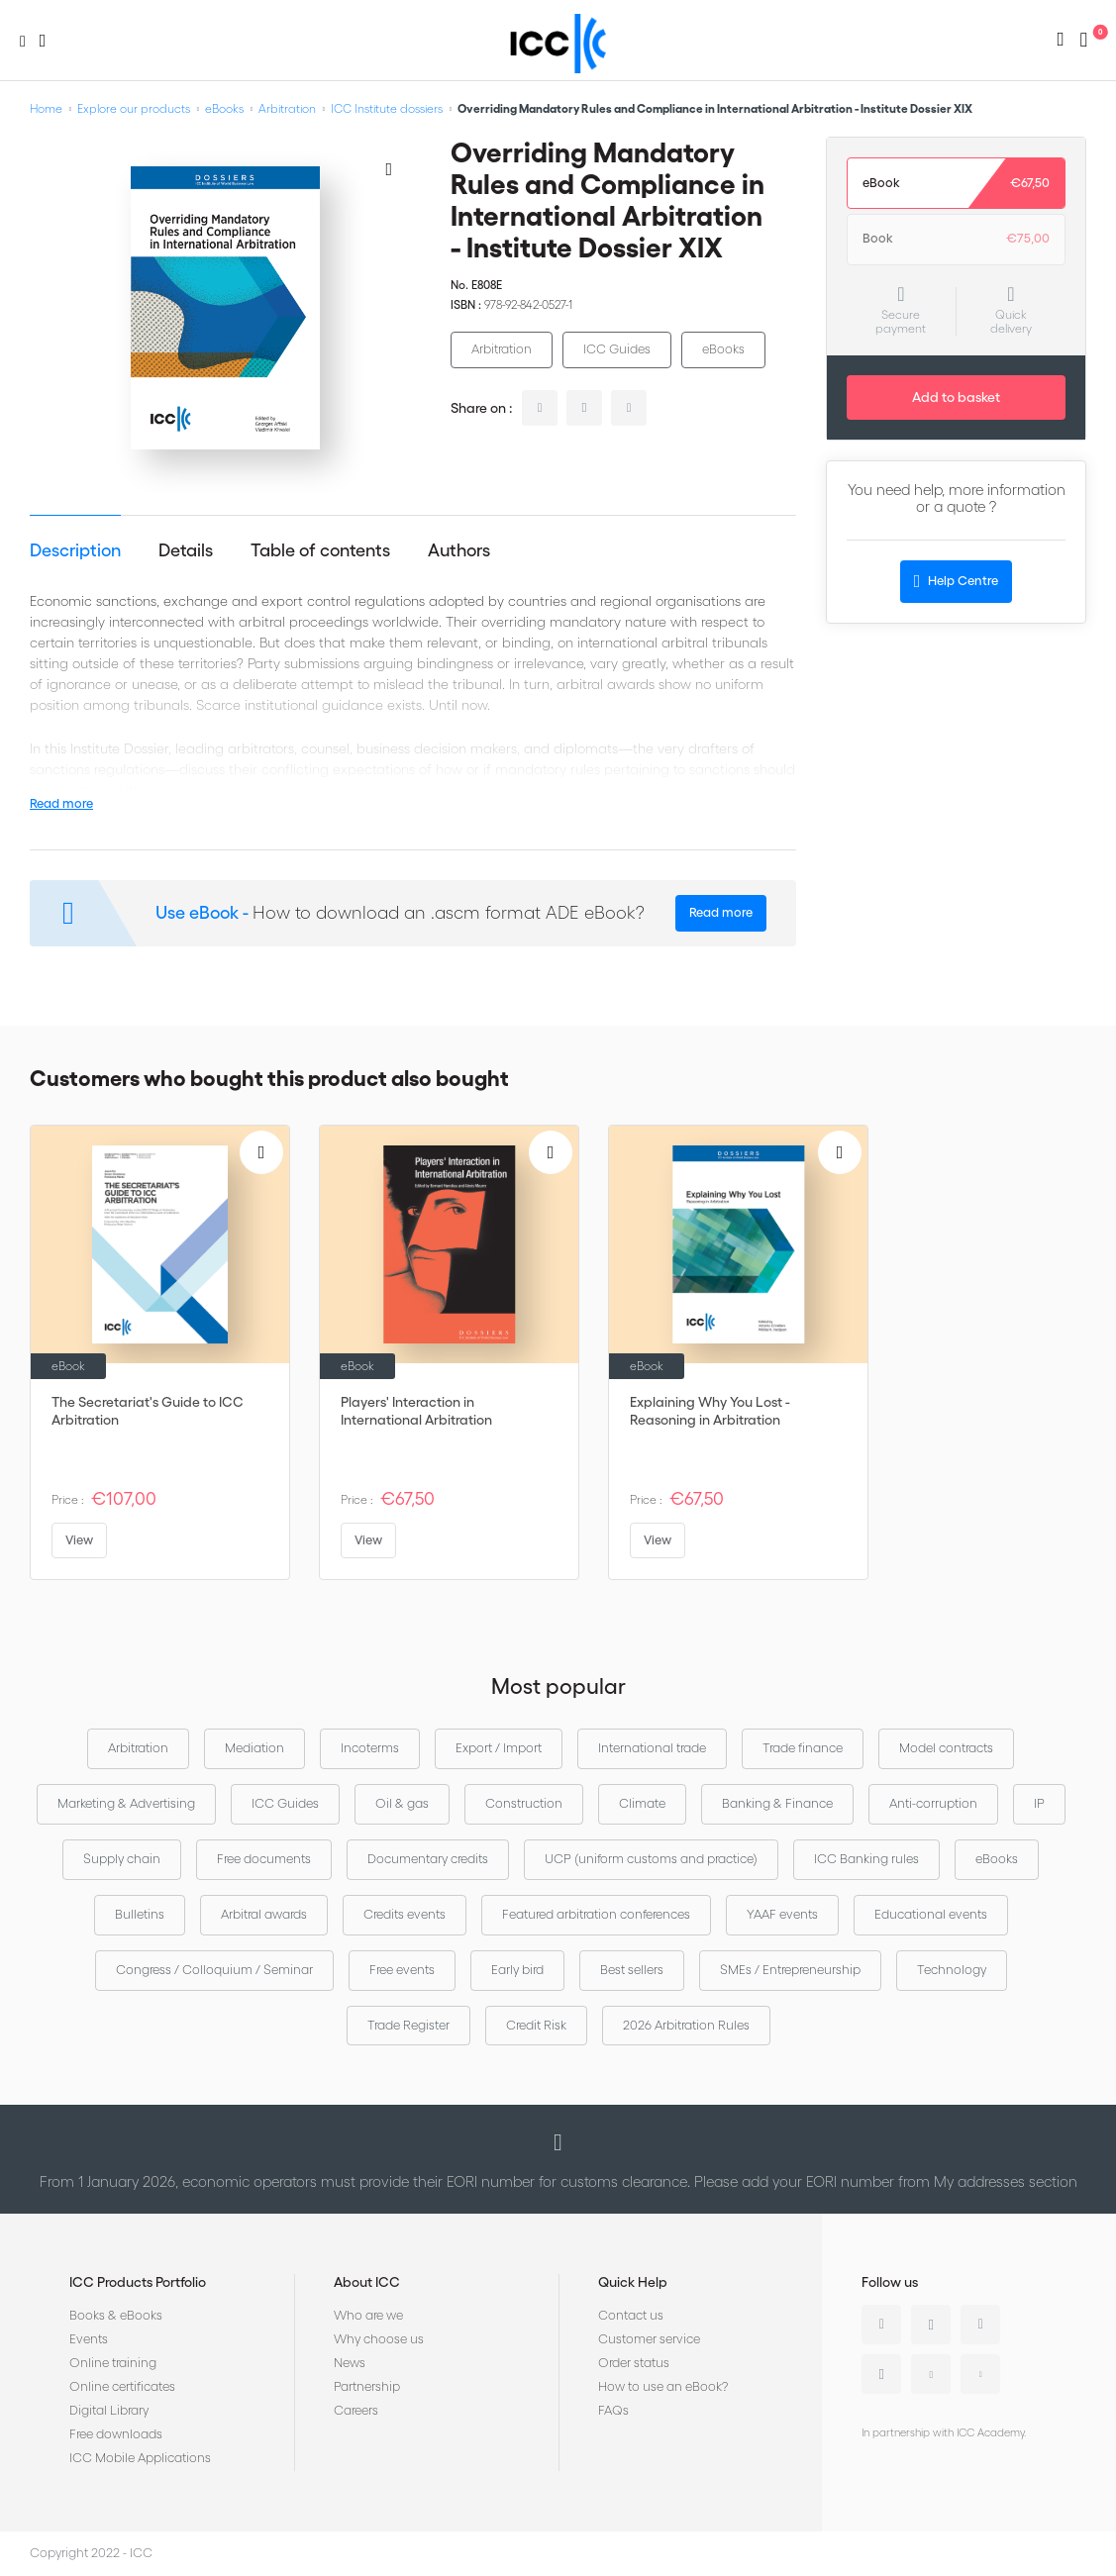 The image size is (1116, 2576). Describe the element at coordinates (137, 2282) in the screenshot. I see `ICC Products Portfolio` at that location.